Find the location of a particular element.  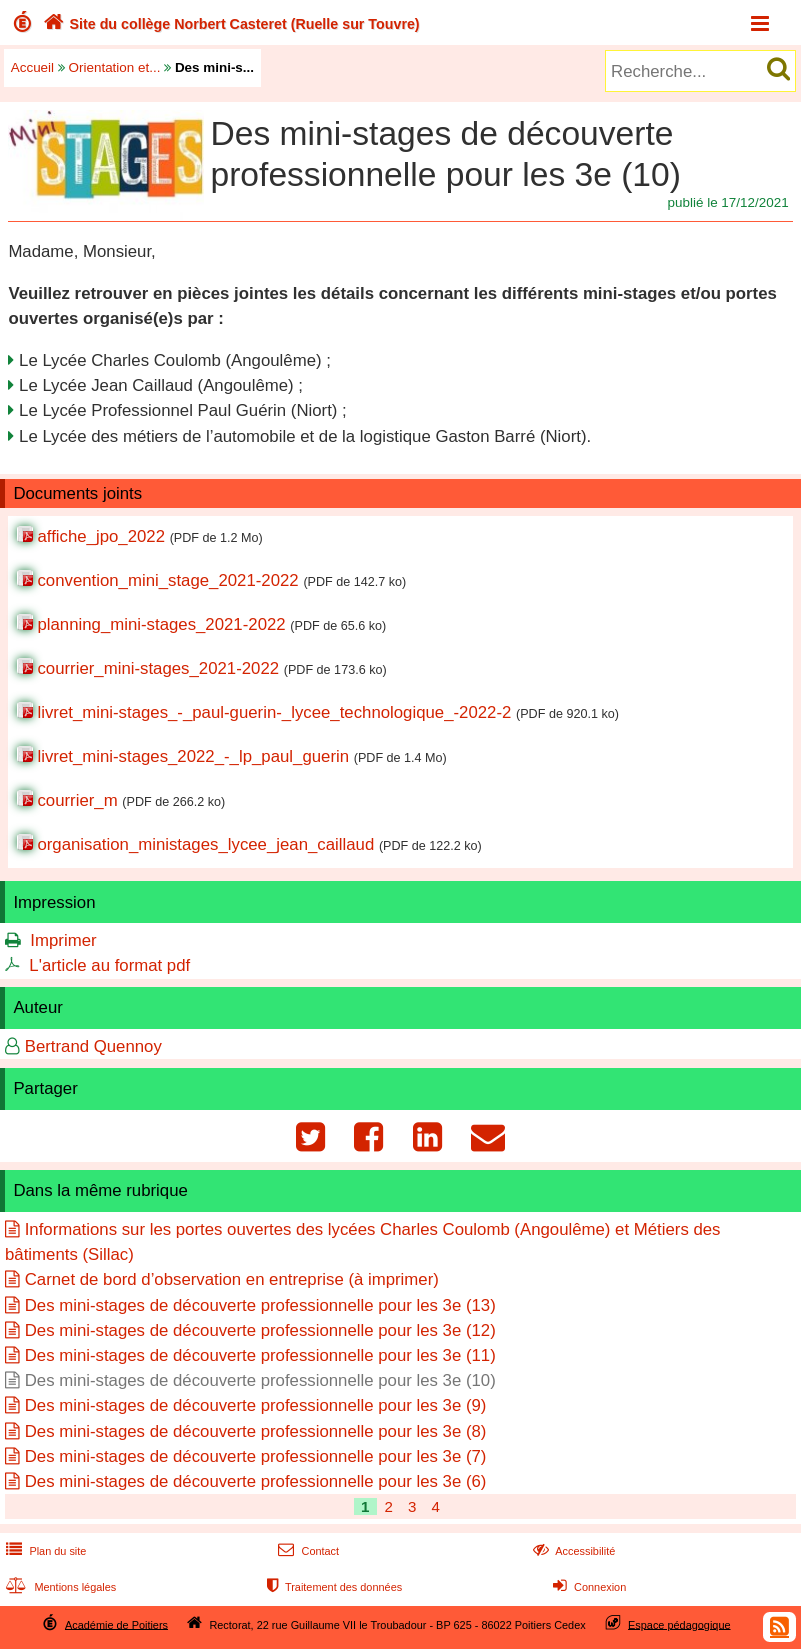

livret_mini-stages_2022_-_lp_paul_guerin is located at coordinates (193, 756).